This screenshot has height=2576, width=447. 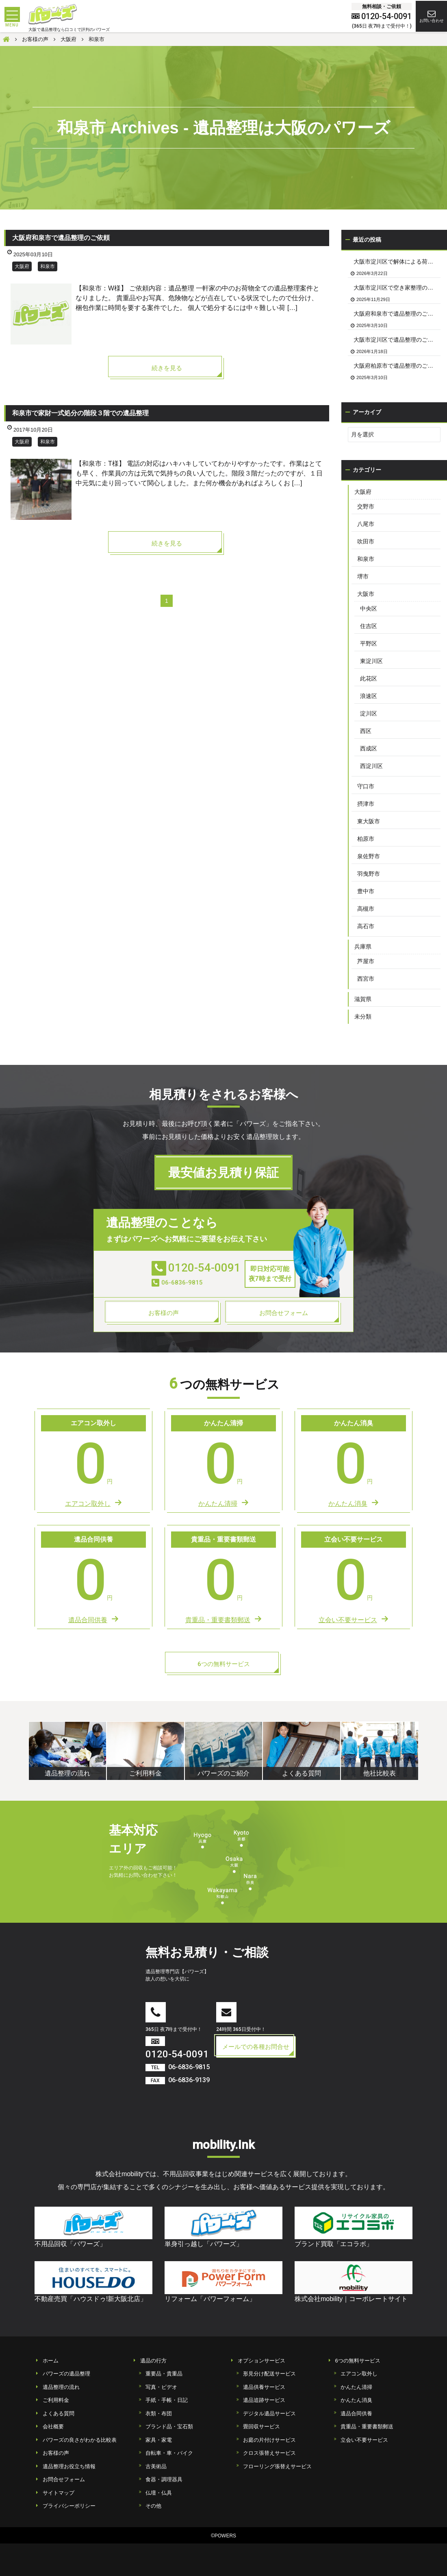 I want to click on お客様の声, so click(x=56, y=2453).